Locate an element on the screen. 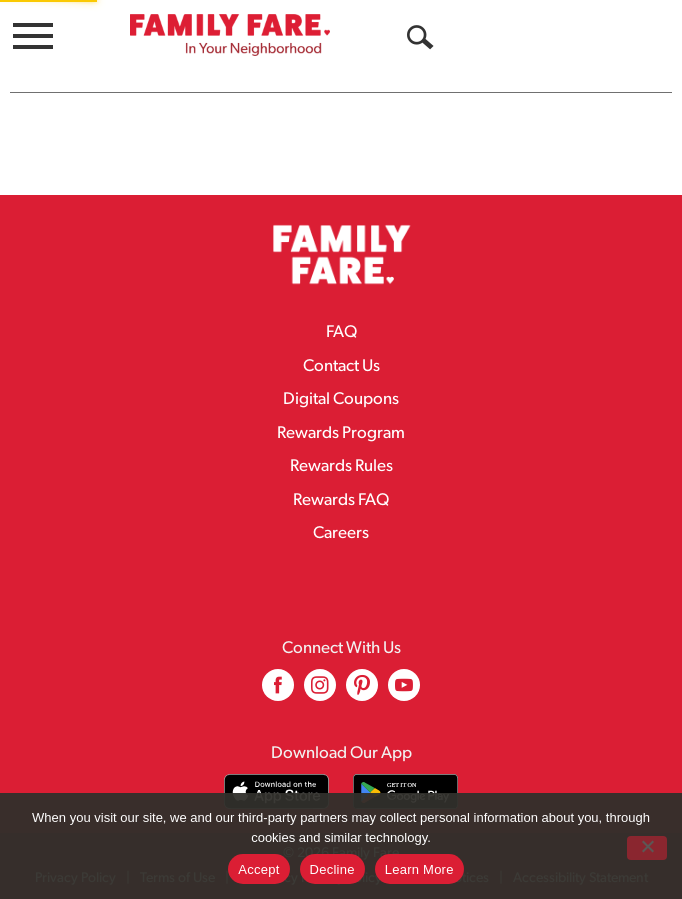  Accept is located at coordinates (258, 869).